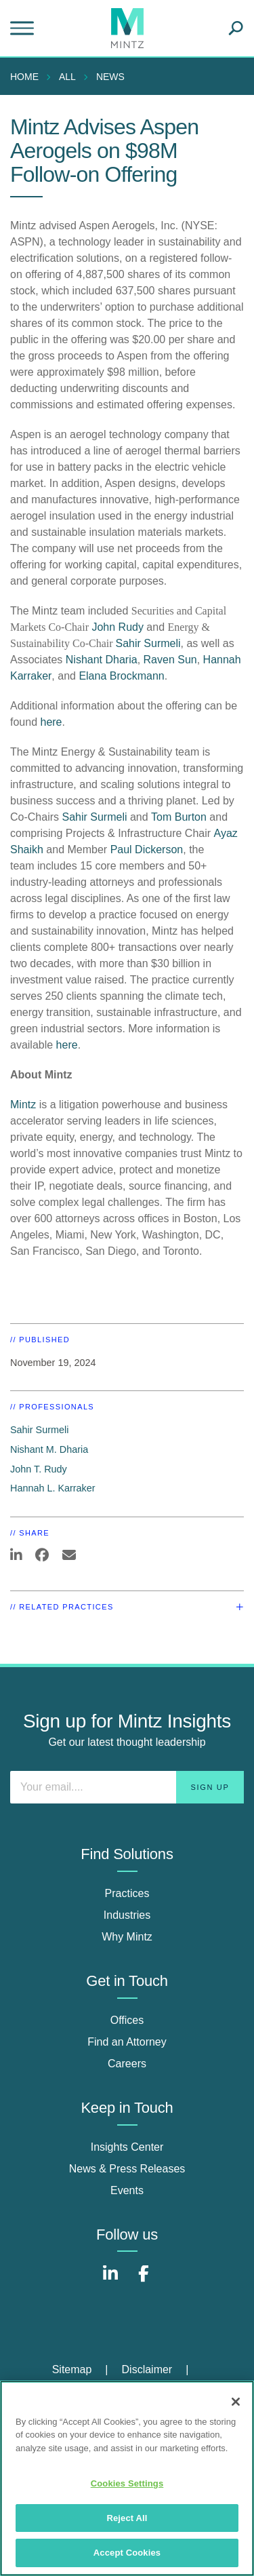 The image size is (254, 2576). I want to click on Accept Cookies, so click(127, 2553).